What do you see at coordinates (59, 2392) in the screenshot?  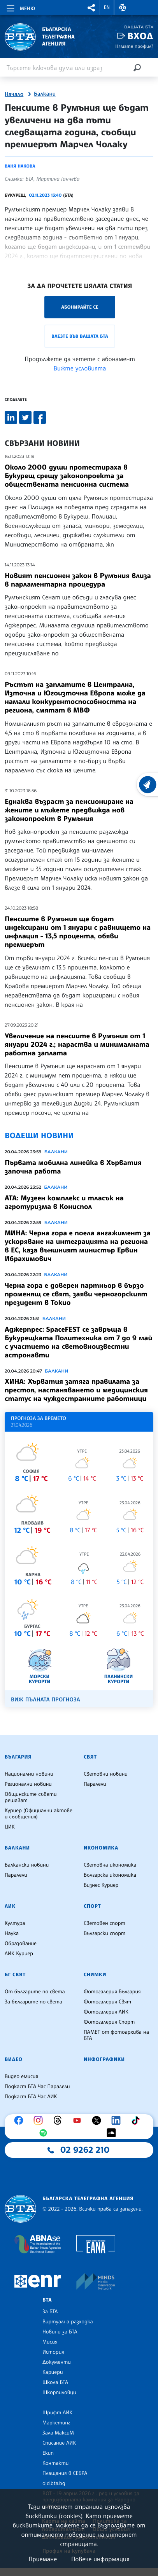 I see `Шкорпиловци` at bounding box center [59, 2392].